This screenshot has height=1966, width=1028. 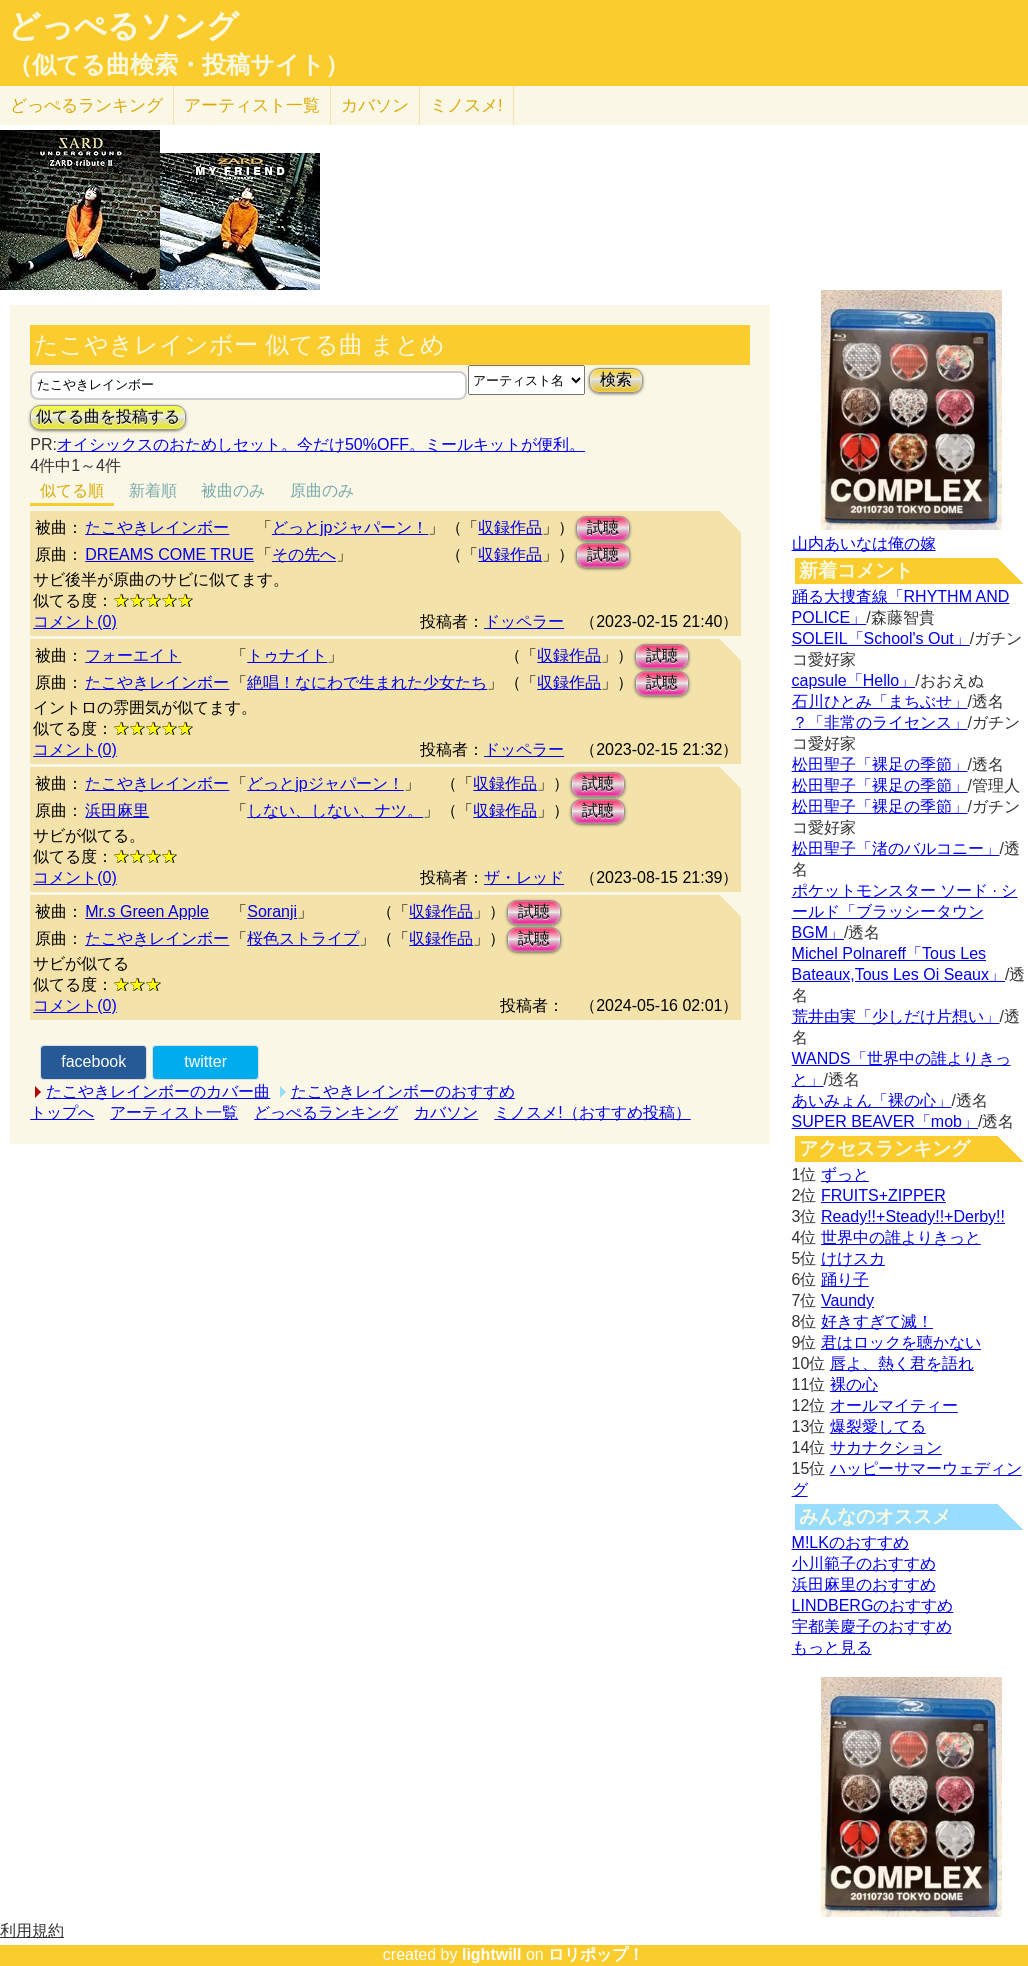 I want to click on どっぺるランキング, so click(x=326, y=1112).